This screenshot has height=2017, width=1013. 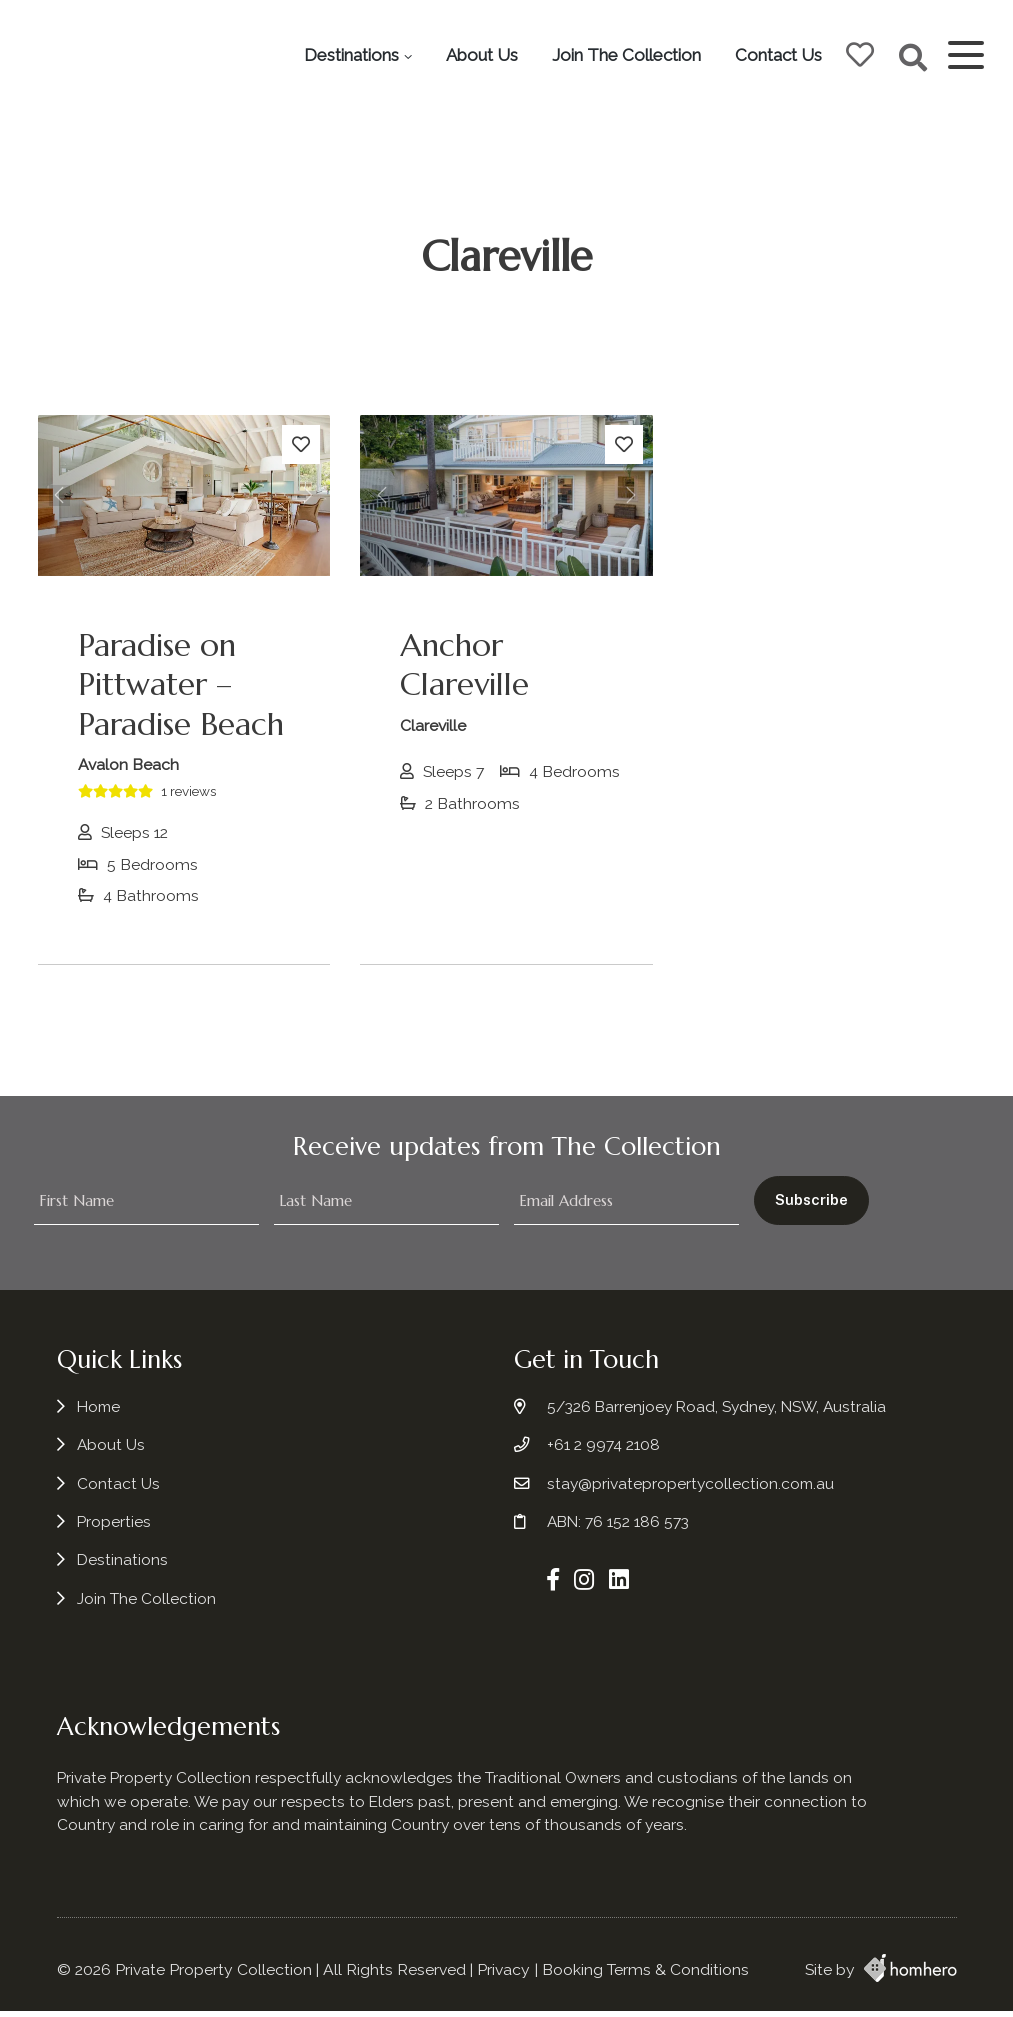 What do you see at coordinates (114, 1530) in the screenshot?
I see `Properties` at bounding box center [114, 1530].